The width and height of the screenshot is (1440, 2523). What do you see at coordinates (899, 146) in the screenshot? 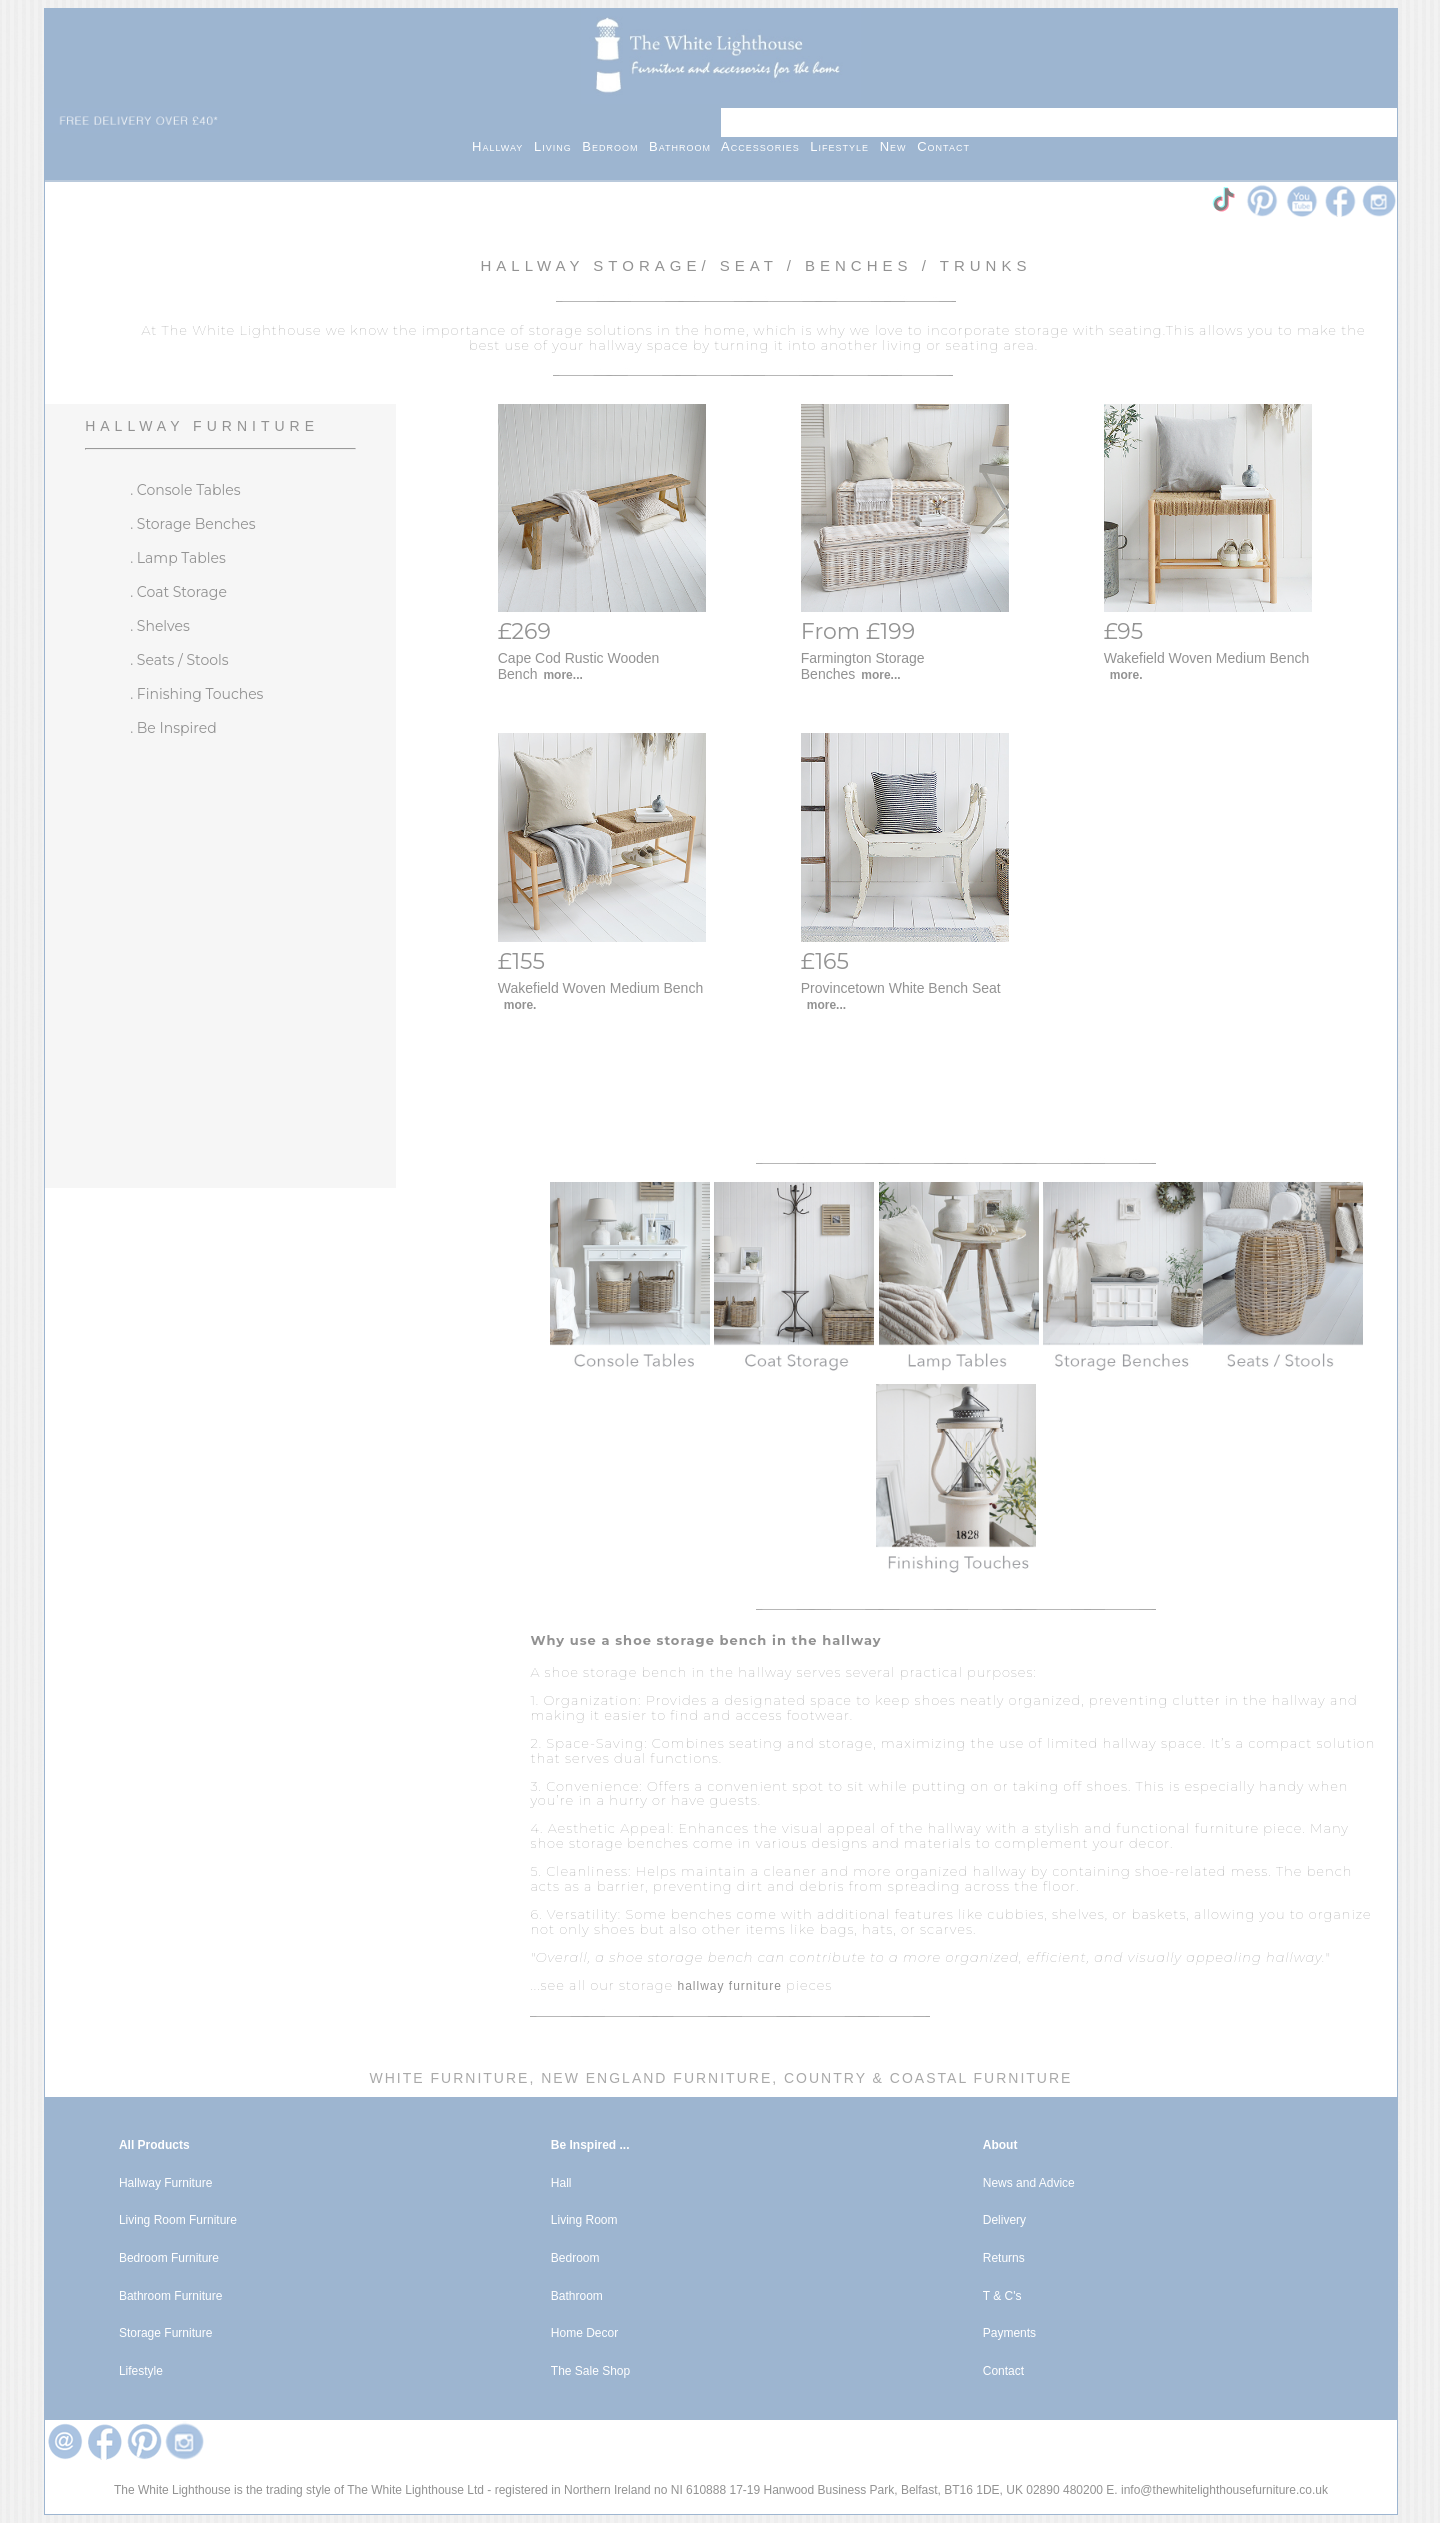
I see `New` at bounding box center [899, 146].